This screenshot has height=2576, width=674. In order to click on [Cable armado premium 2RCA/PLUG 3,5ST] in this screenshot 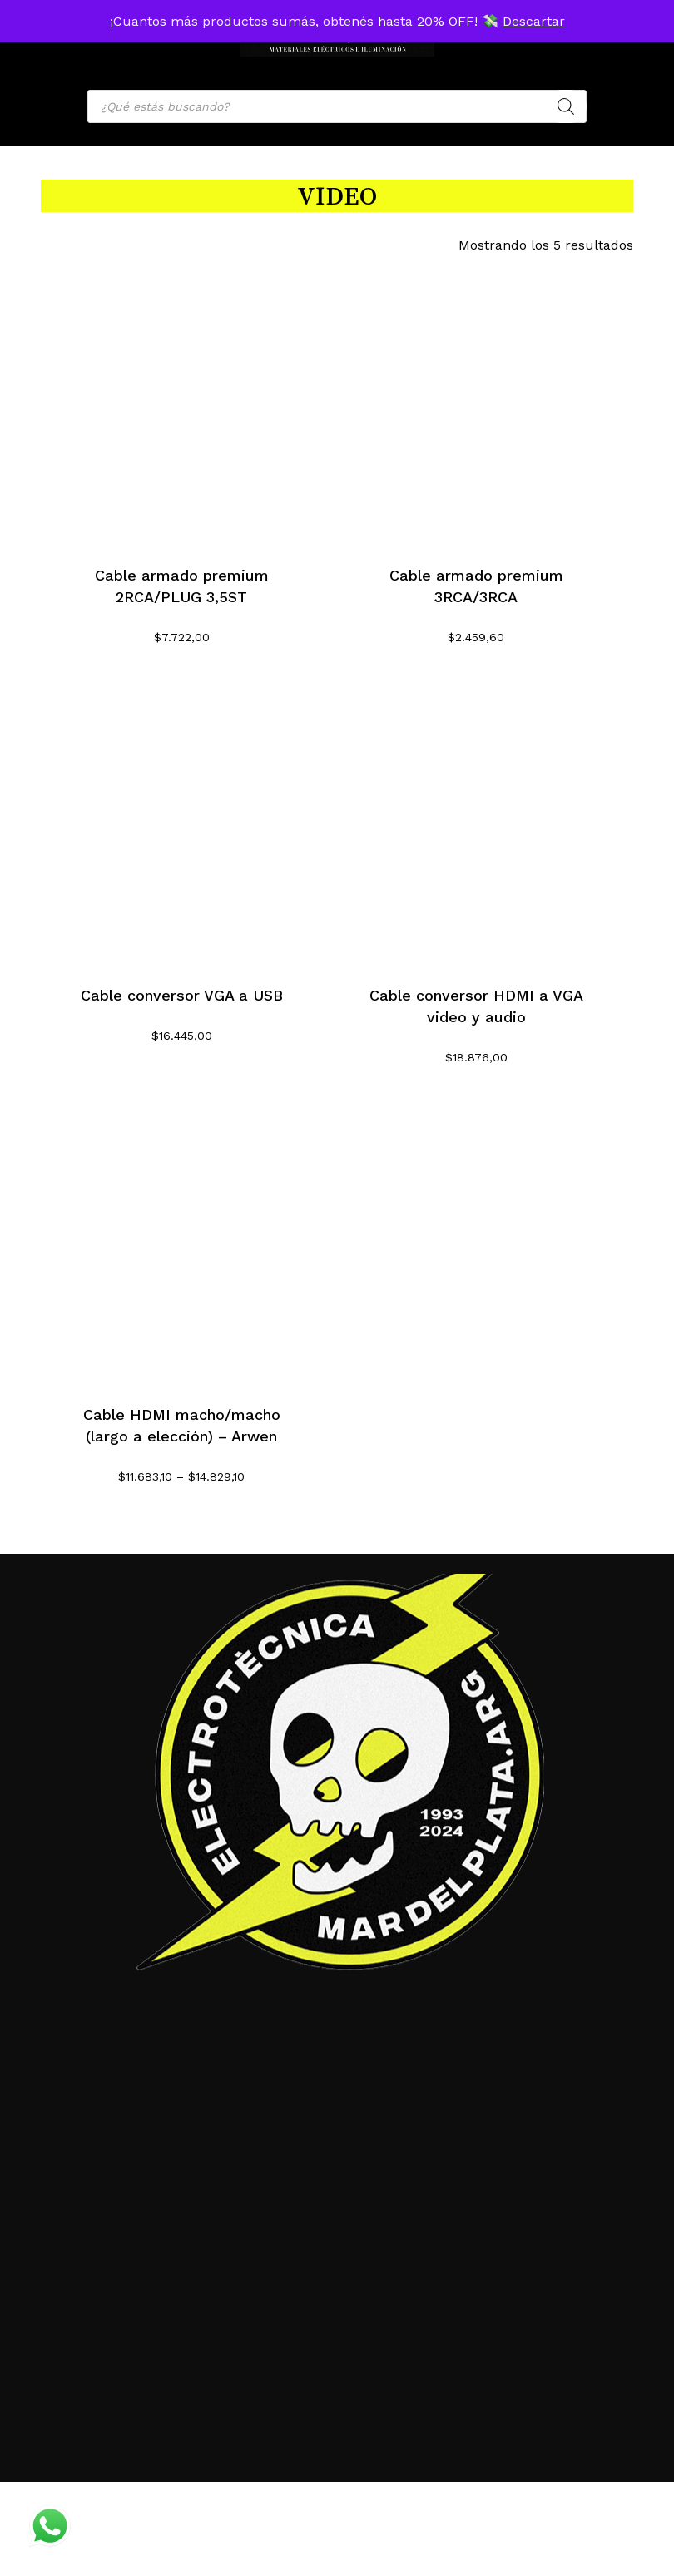, I will do `click(182, 403)`.